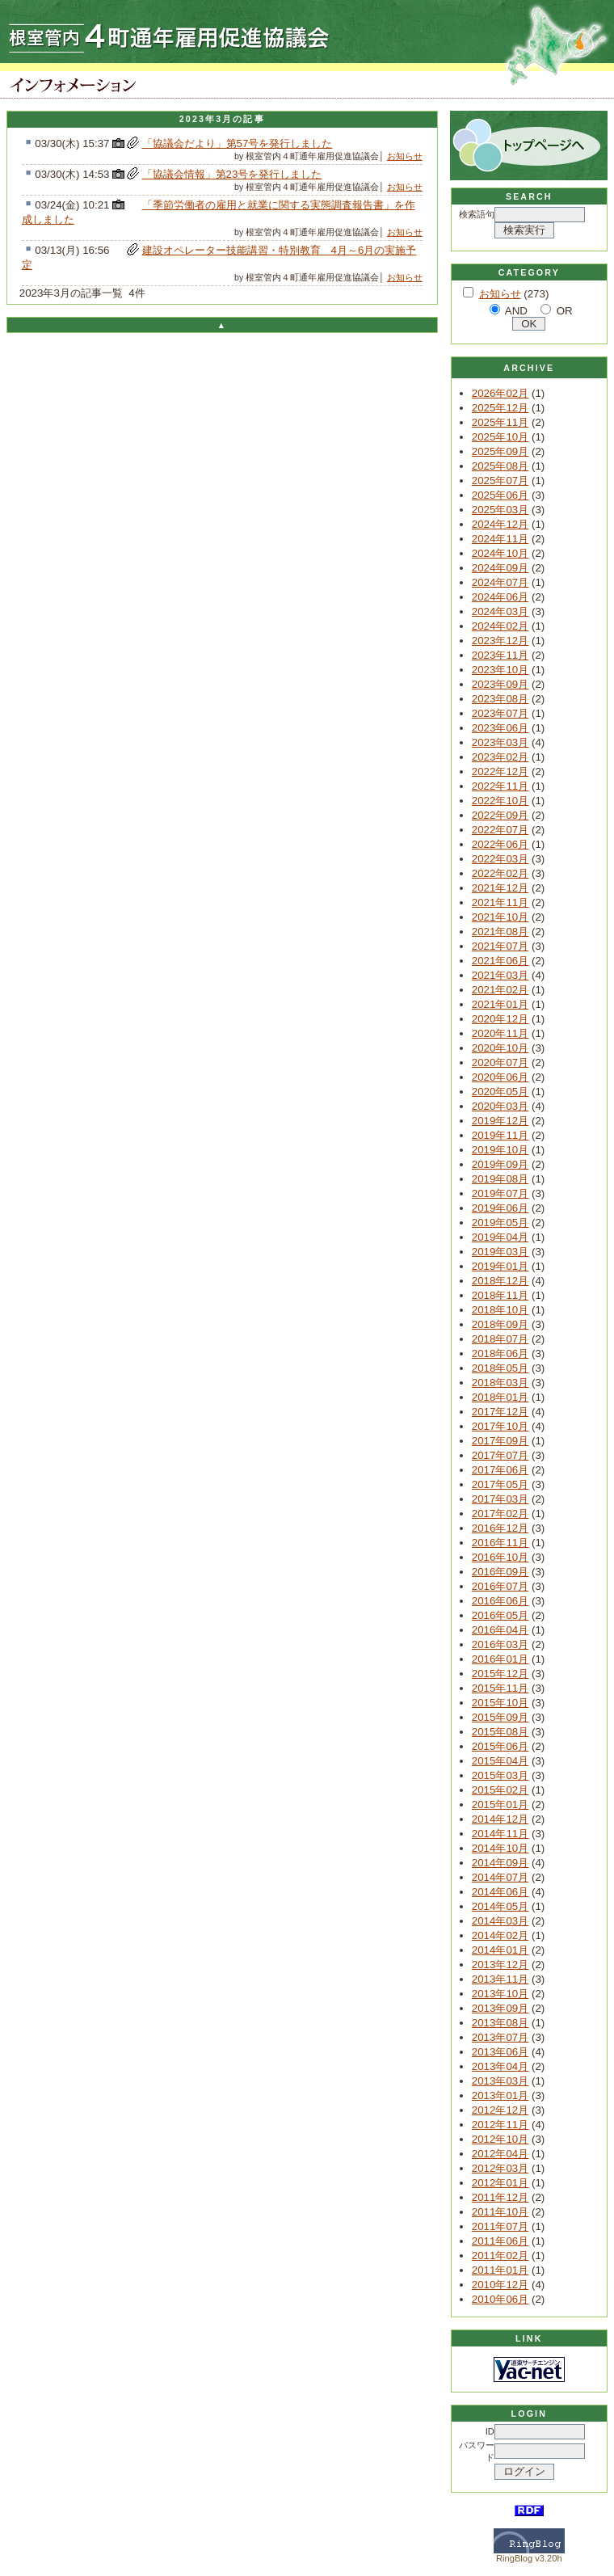 The image size is (614, 2576). What do you see at coordinates (500, 1921) in the screenshot?
I see `2014年03月` at bounding box center [500, 1921].